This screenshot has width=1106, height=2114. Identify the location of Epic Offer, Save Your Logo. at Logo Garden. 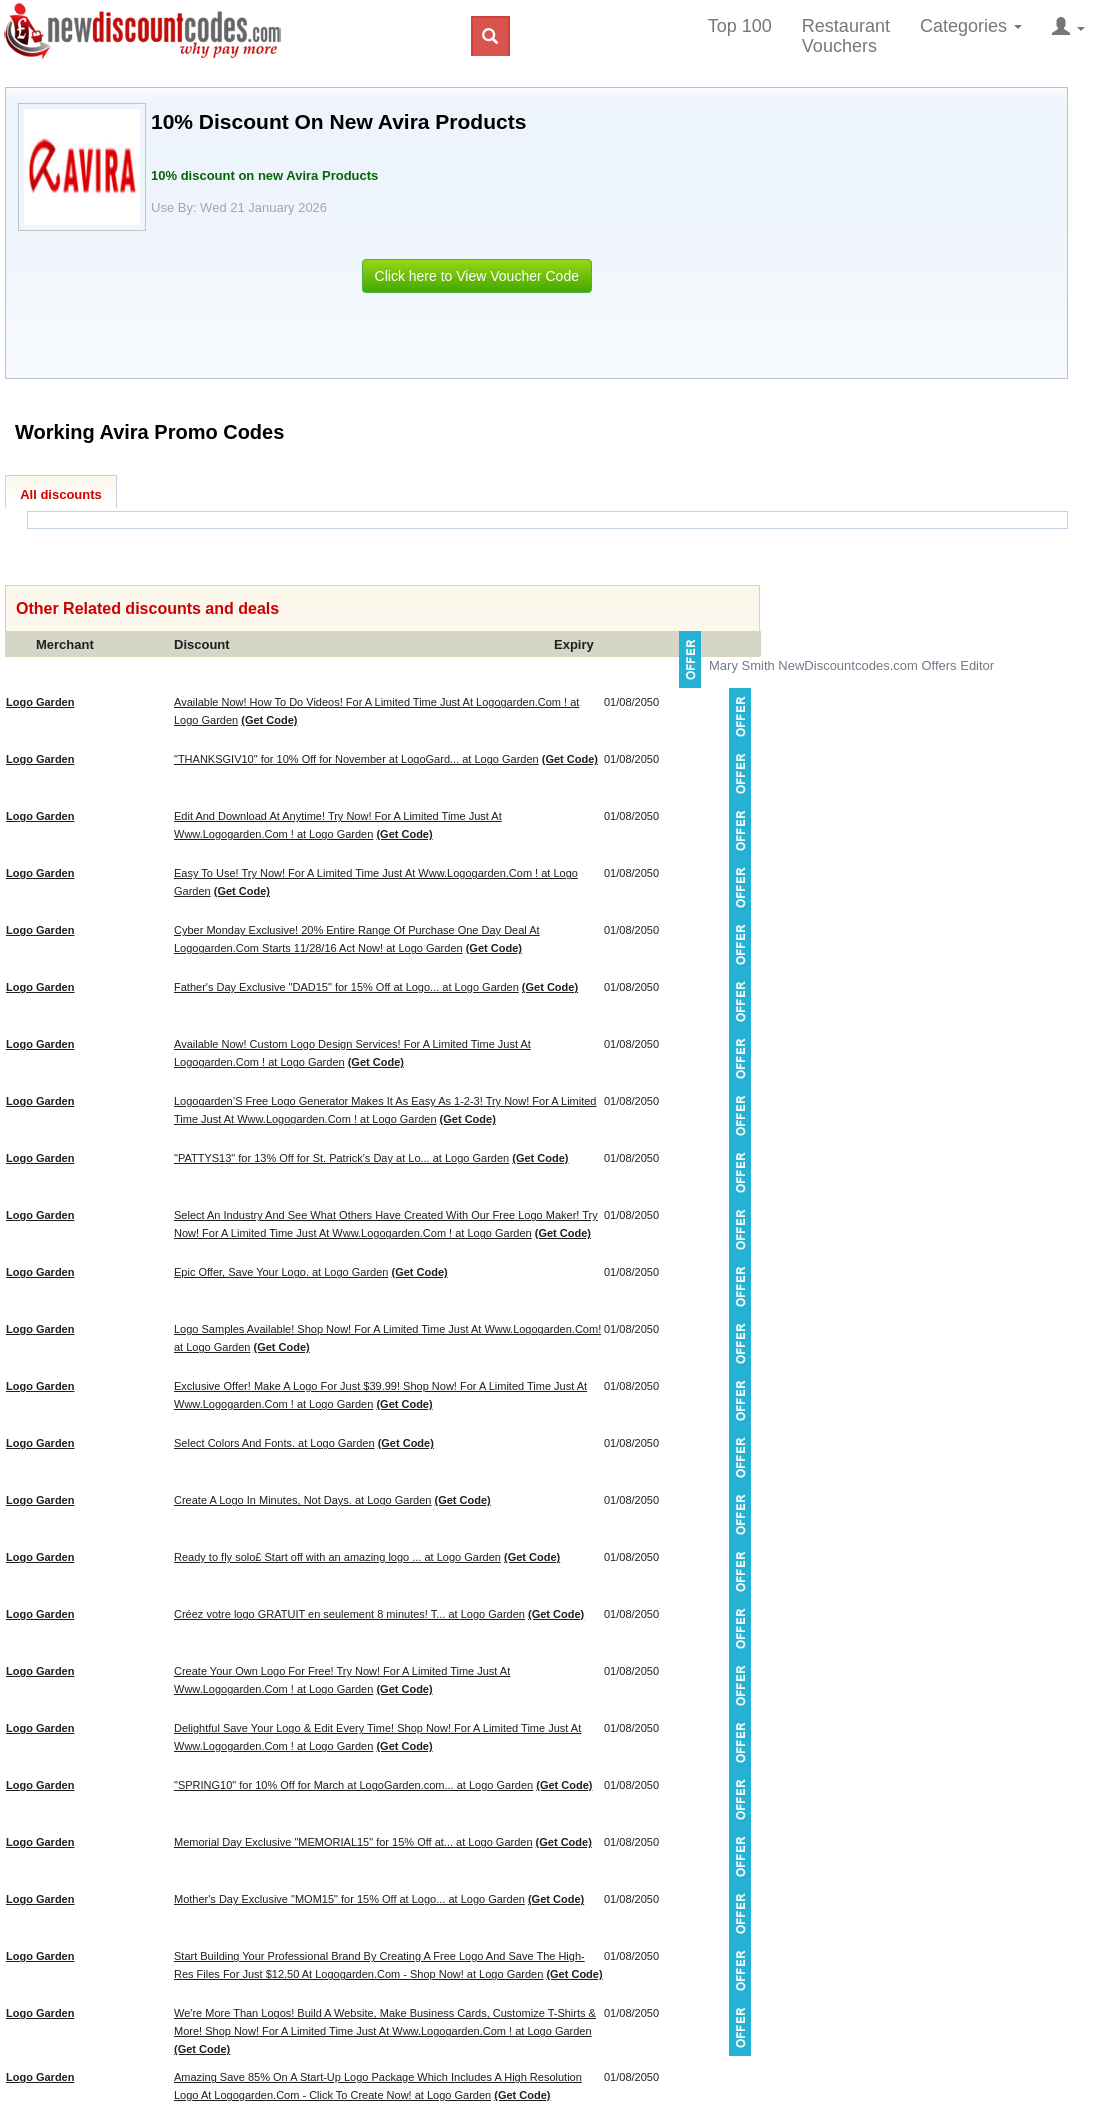
(281, 1272).